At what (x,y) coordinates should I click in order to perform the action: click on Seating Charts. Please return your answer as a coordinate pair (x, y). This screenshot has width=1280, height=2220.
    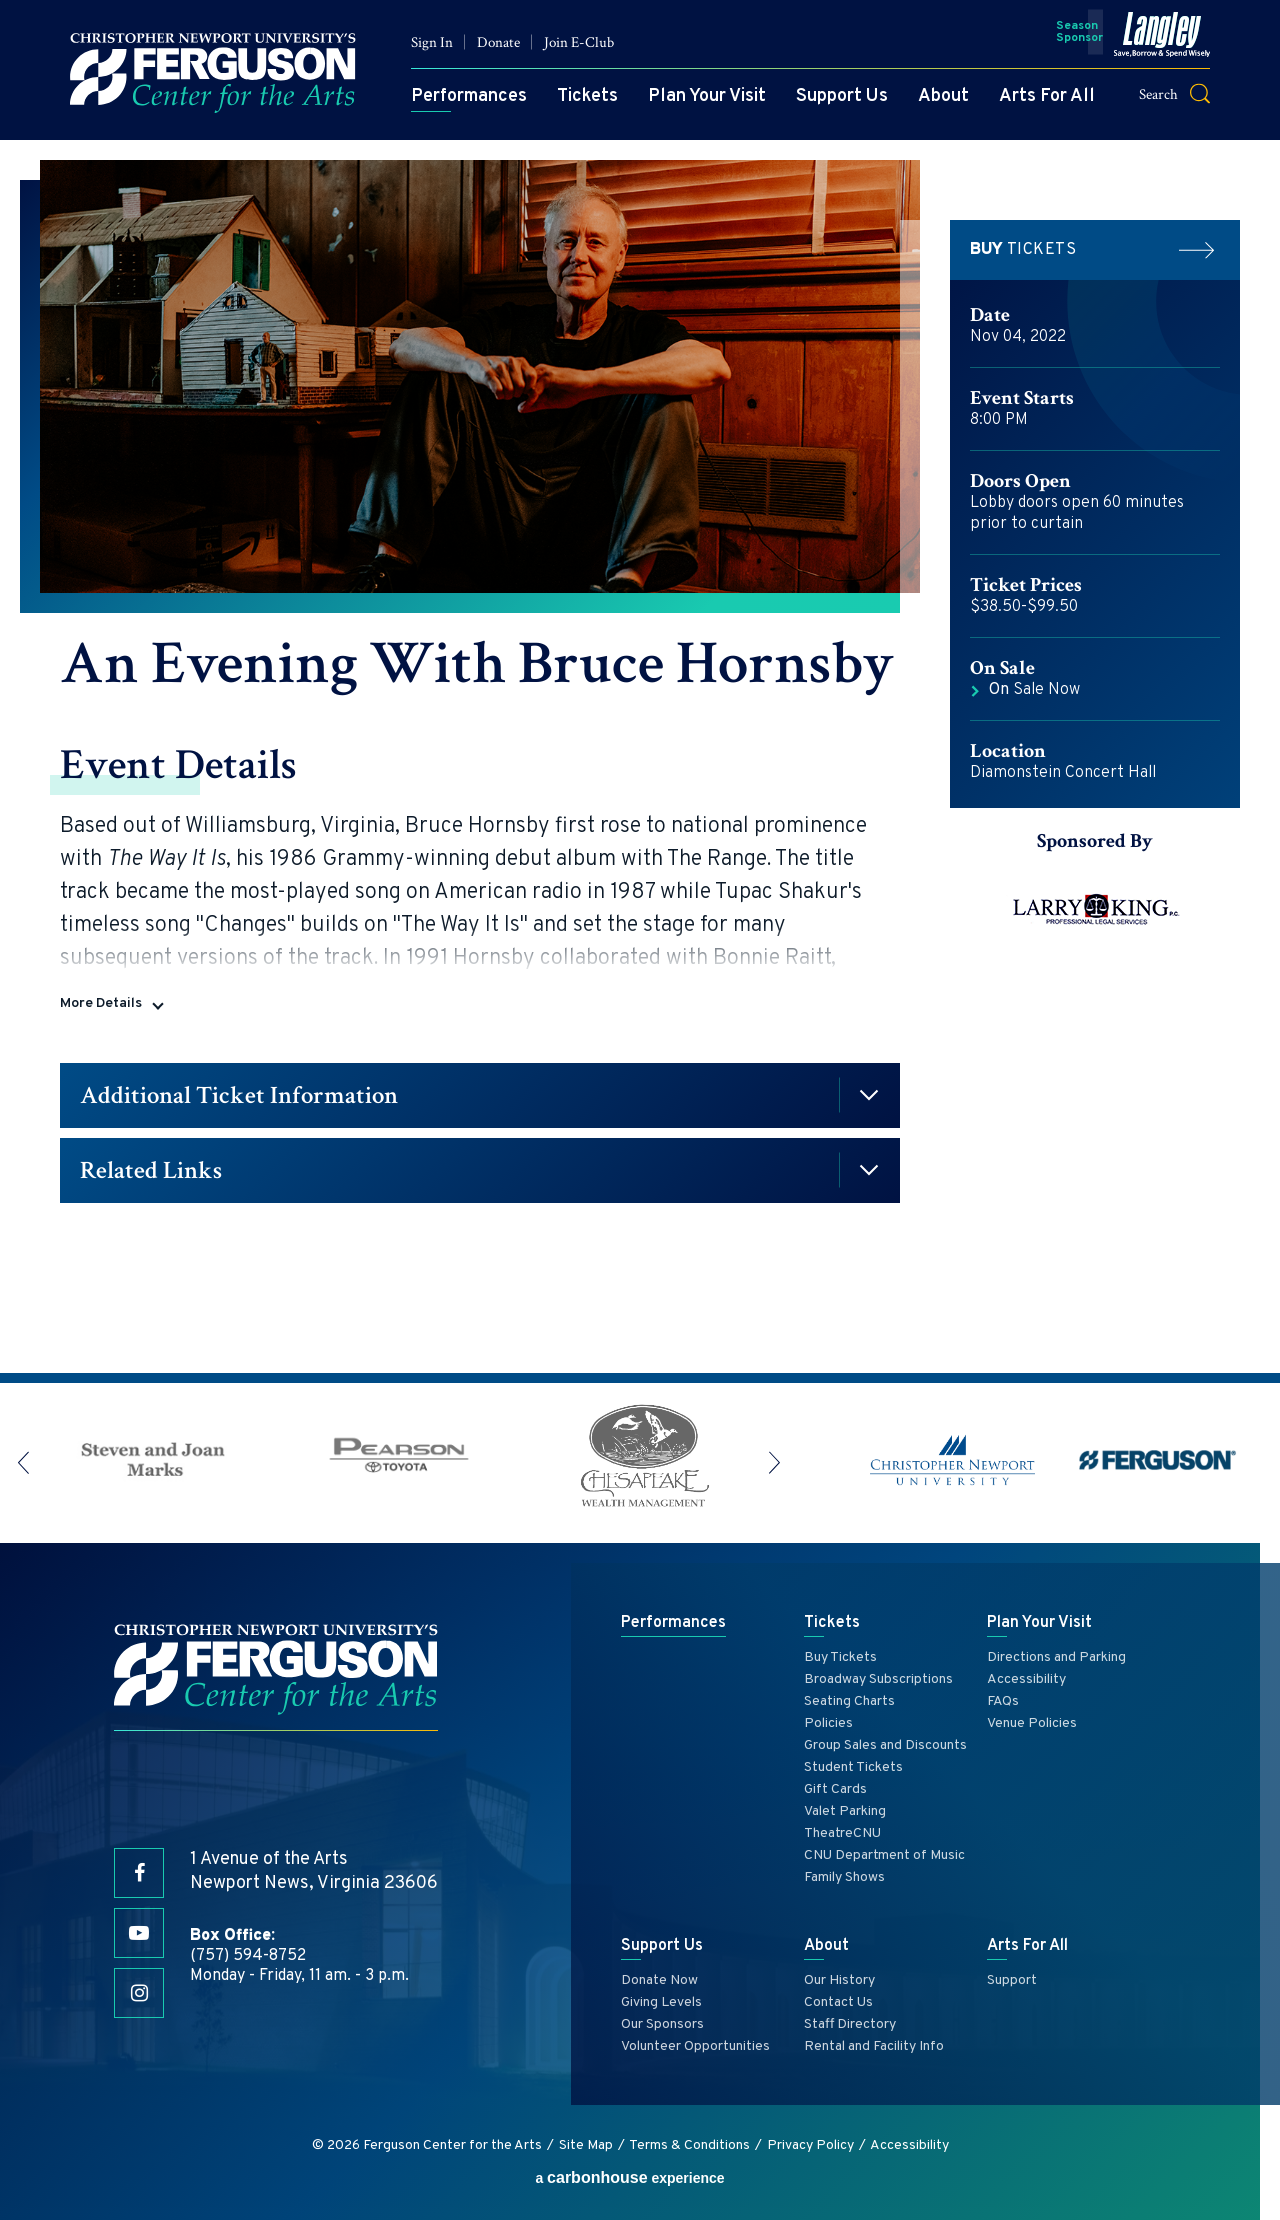
    Looking at the image, I should click on (849, 1701).